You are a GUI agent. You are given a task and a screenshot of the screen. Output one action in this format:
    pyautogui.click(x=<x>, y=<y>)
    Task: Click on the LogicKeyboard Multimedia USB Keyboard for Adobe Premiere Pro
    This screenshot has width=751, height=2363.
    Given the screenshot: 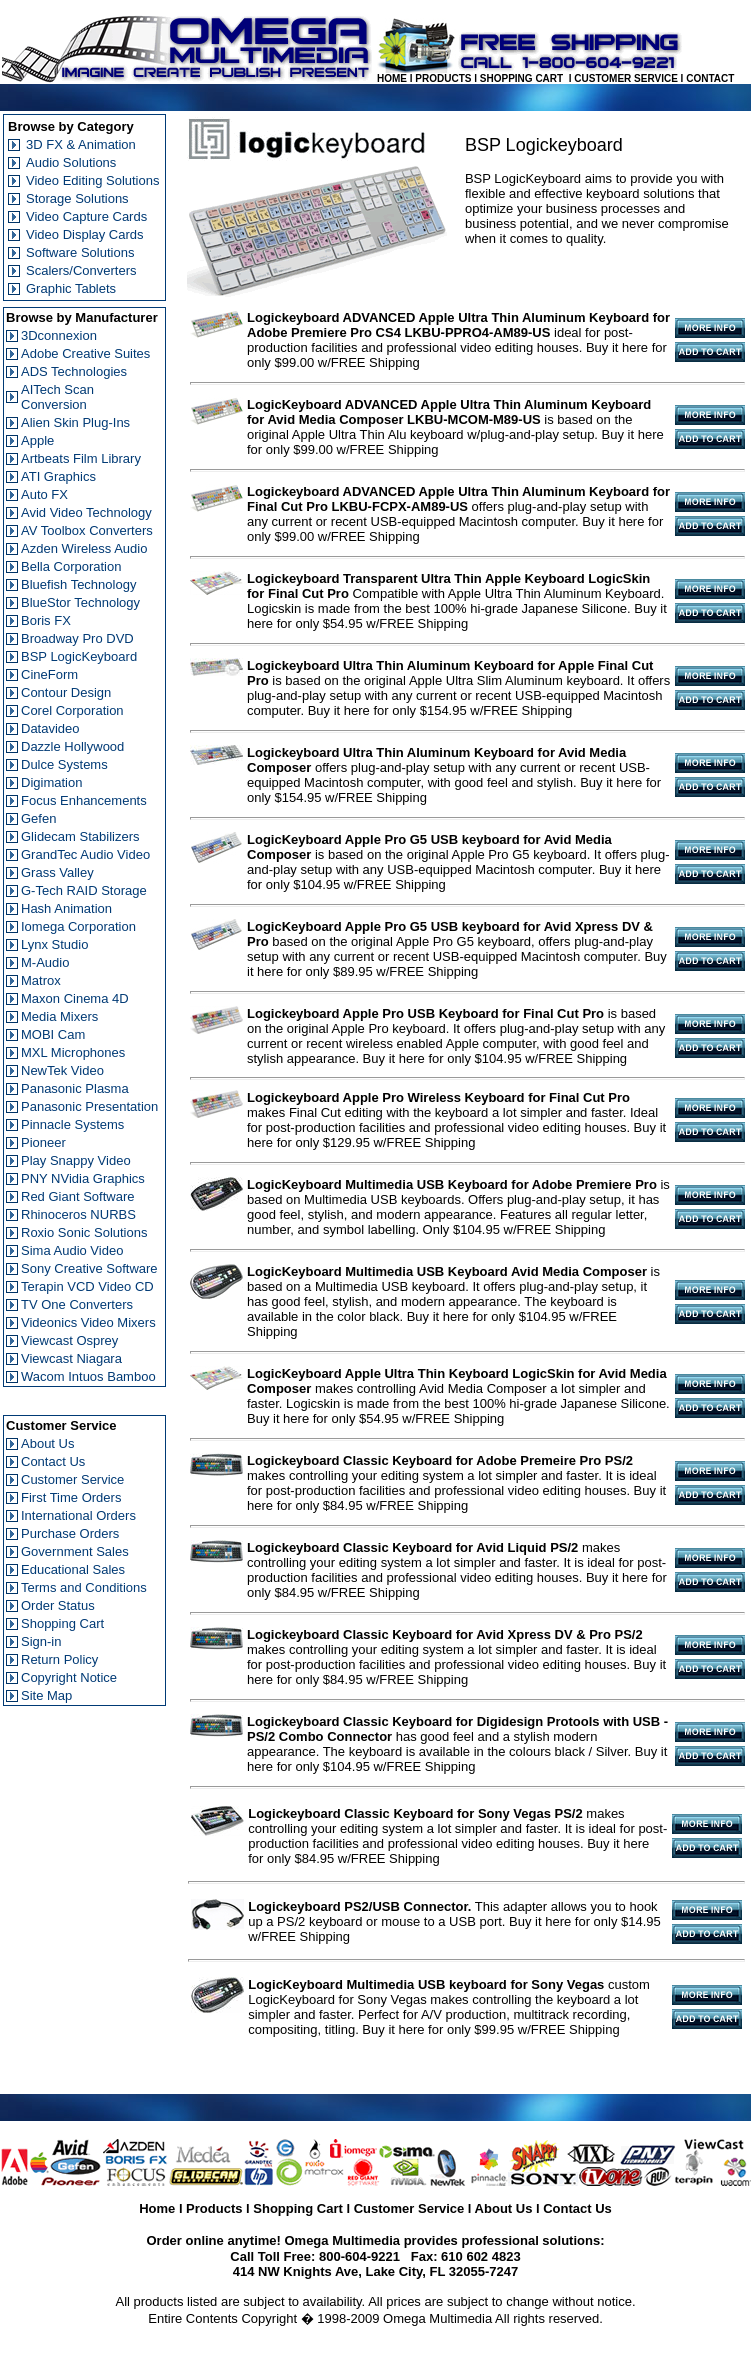 What is the action you would take?
    pyautogui.click(x=452, y=1184)
    